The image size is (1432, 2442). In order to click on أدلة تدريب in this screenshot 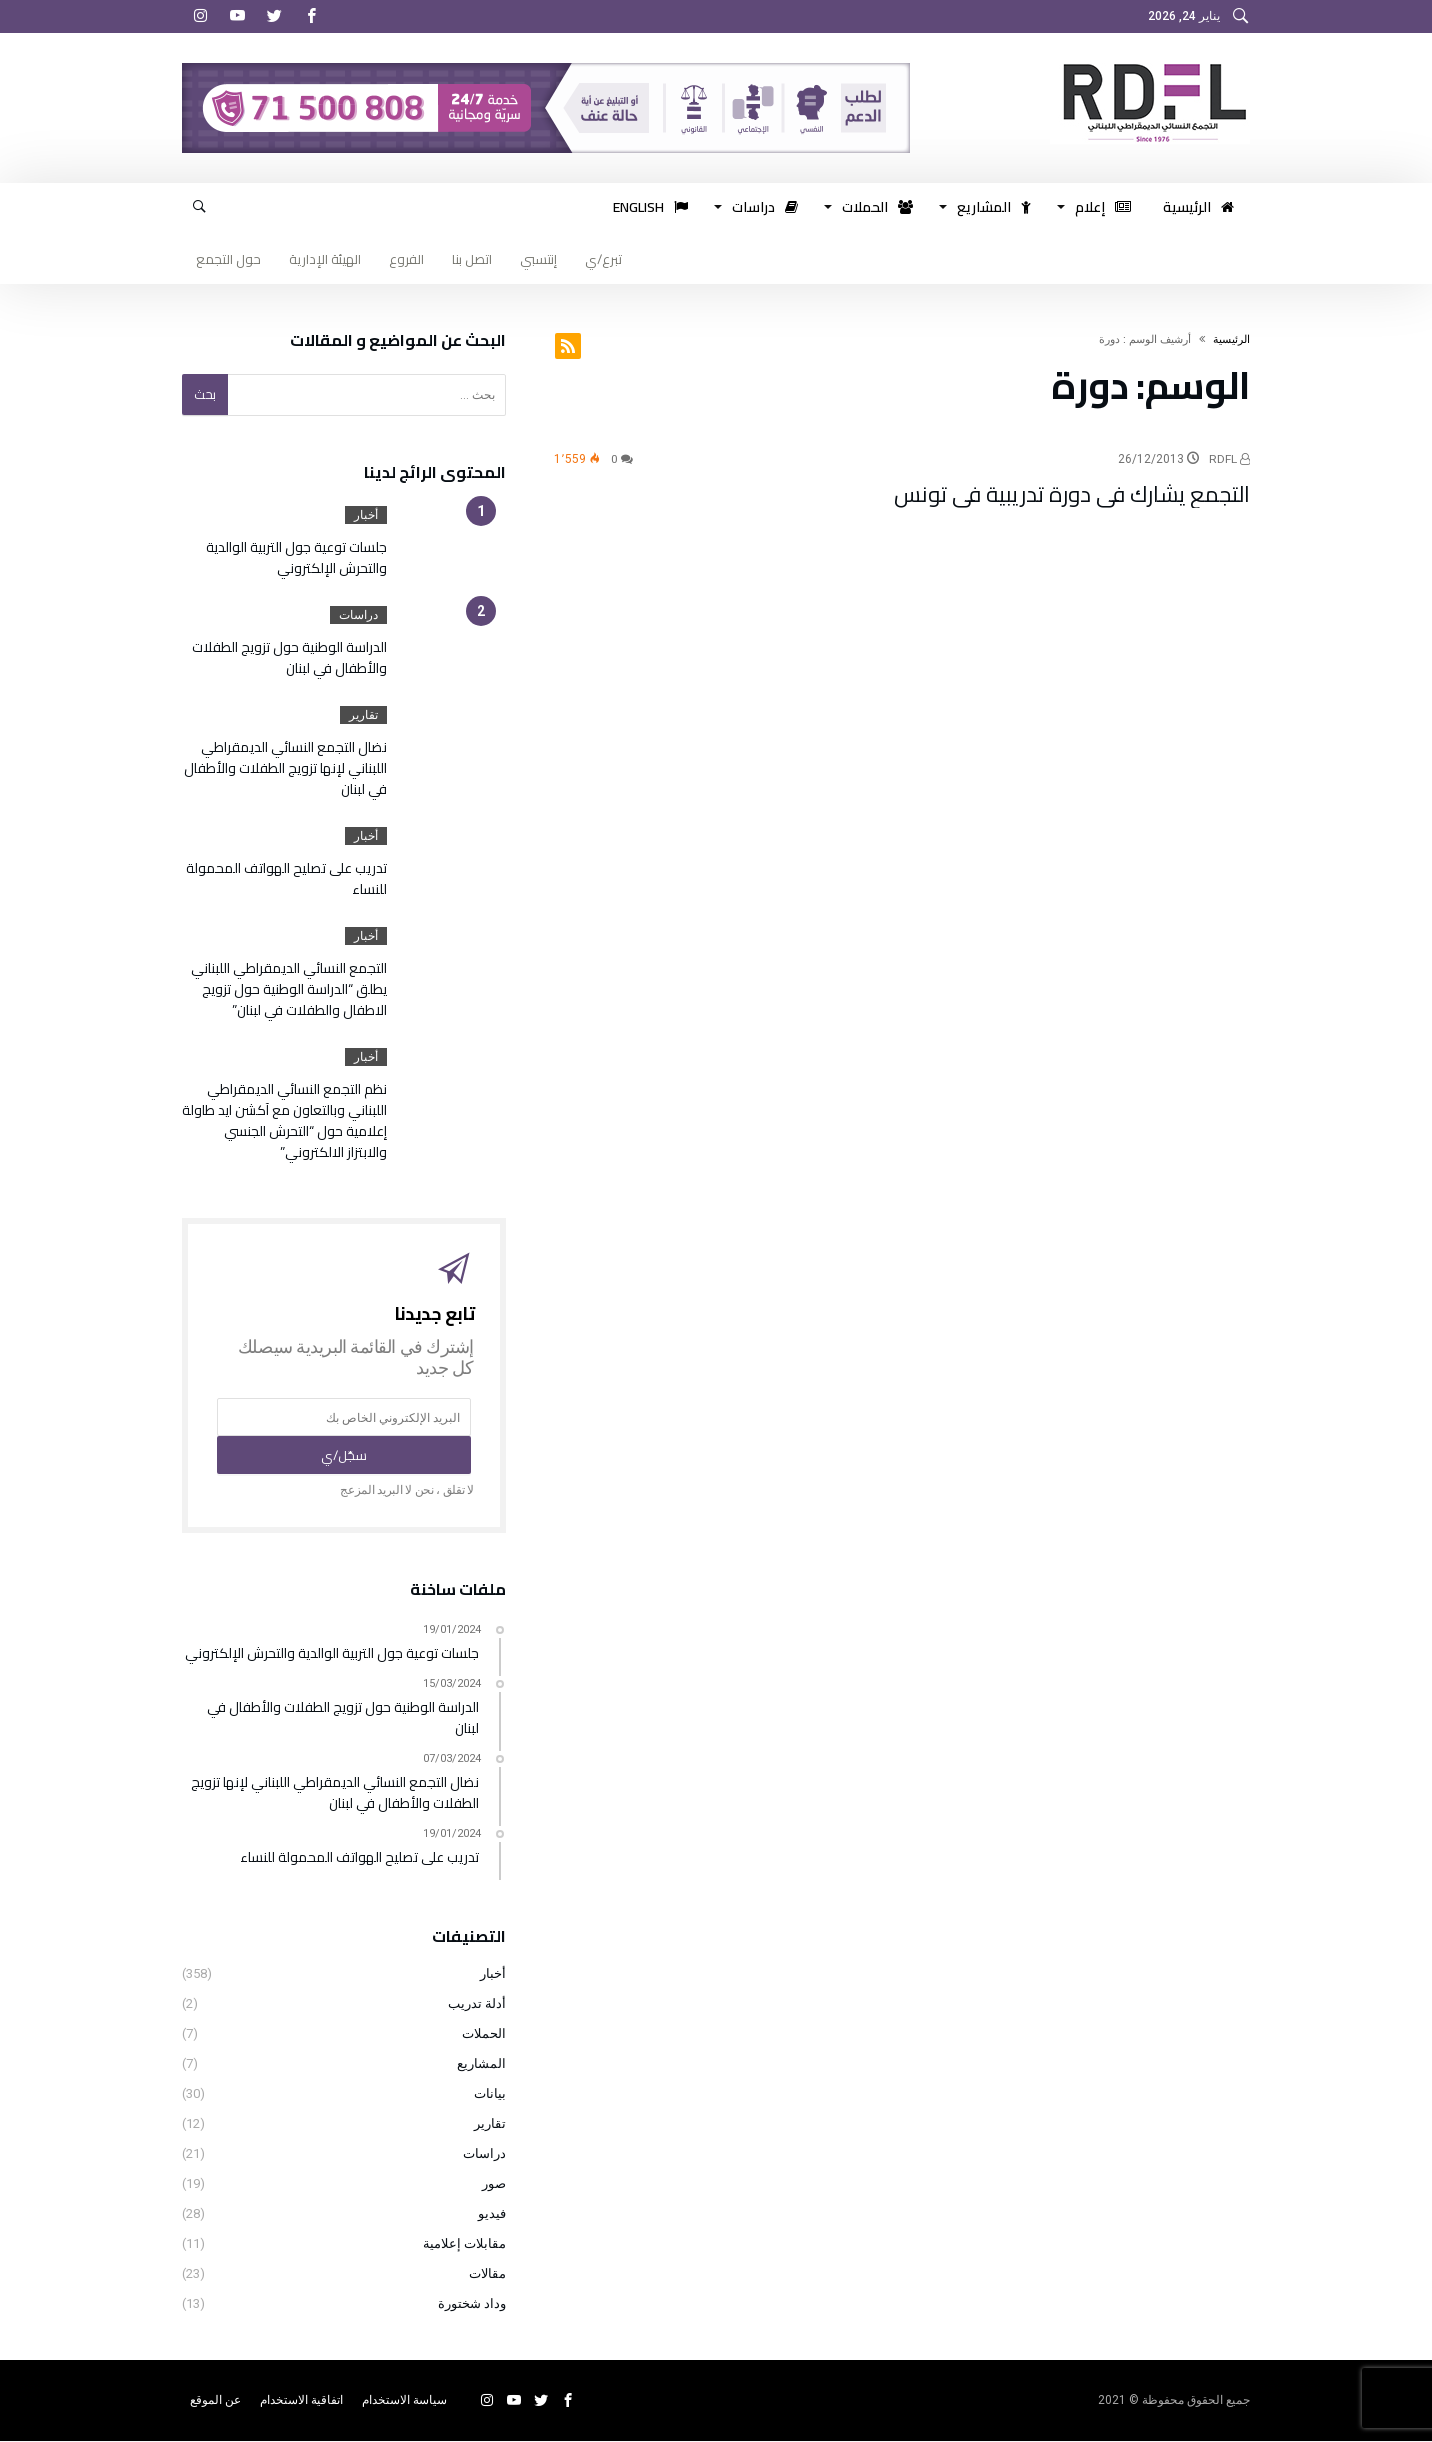, I will do `click(477, 2004)`.